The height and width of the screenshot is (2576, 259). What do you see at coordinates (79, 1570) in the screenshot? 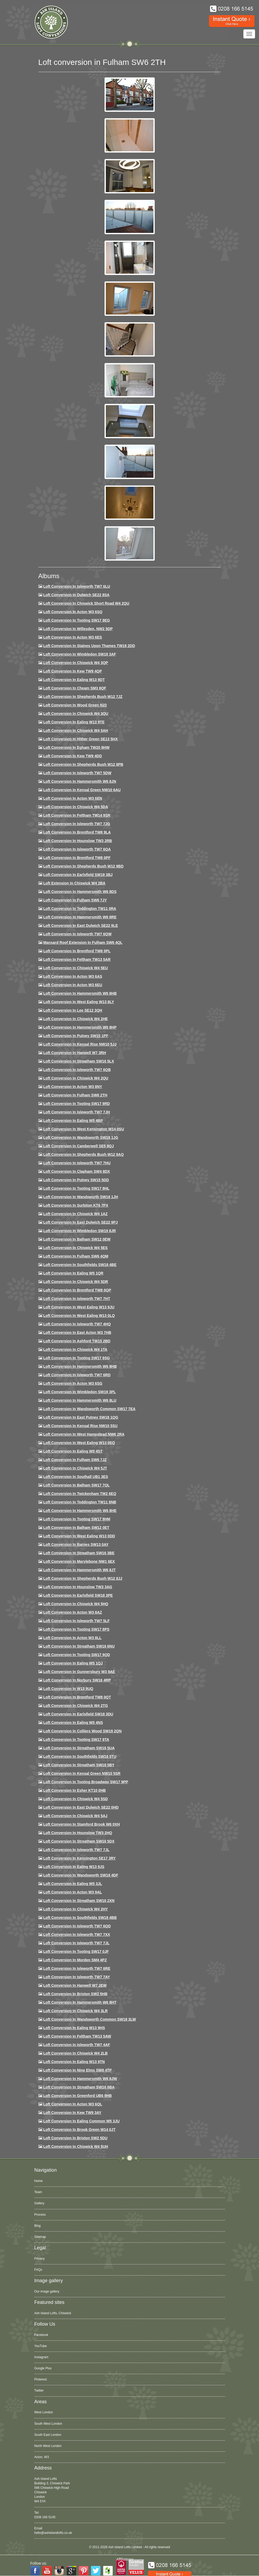
I see `Loft conversion in Hammersmith W6 8JT` at bounding box center [79, 1570].